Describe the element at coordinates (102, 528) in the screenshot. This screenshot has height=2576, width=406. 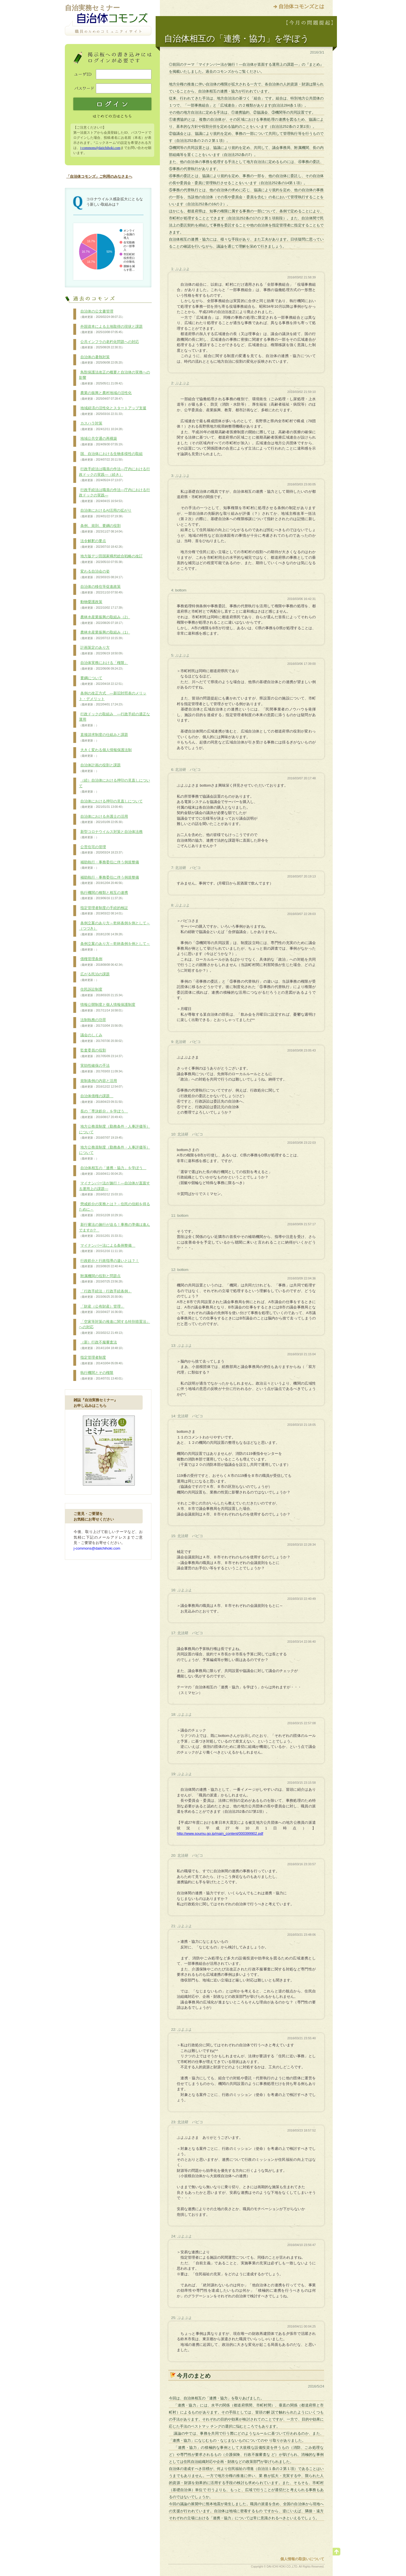
I see `条例、規則、要綱の役割` at that location.